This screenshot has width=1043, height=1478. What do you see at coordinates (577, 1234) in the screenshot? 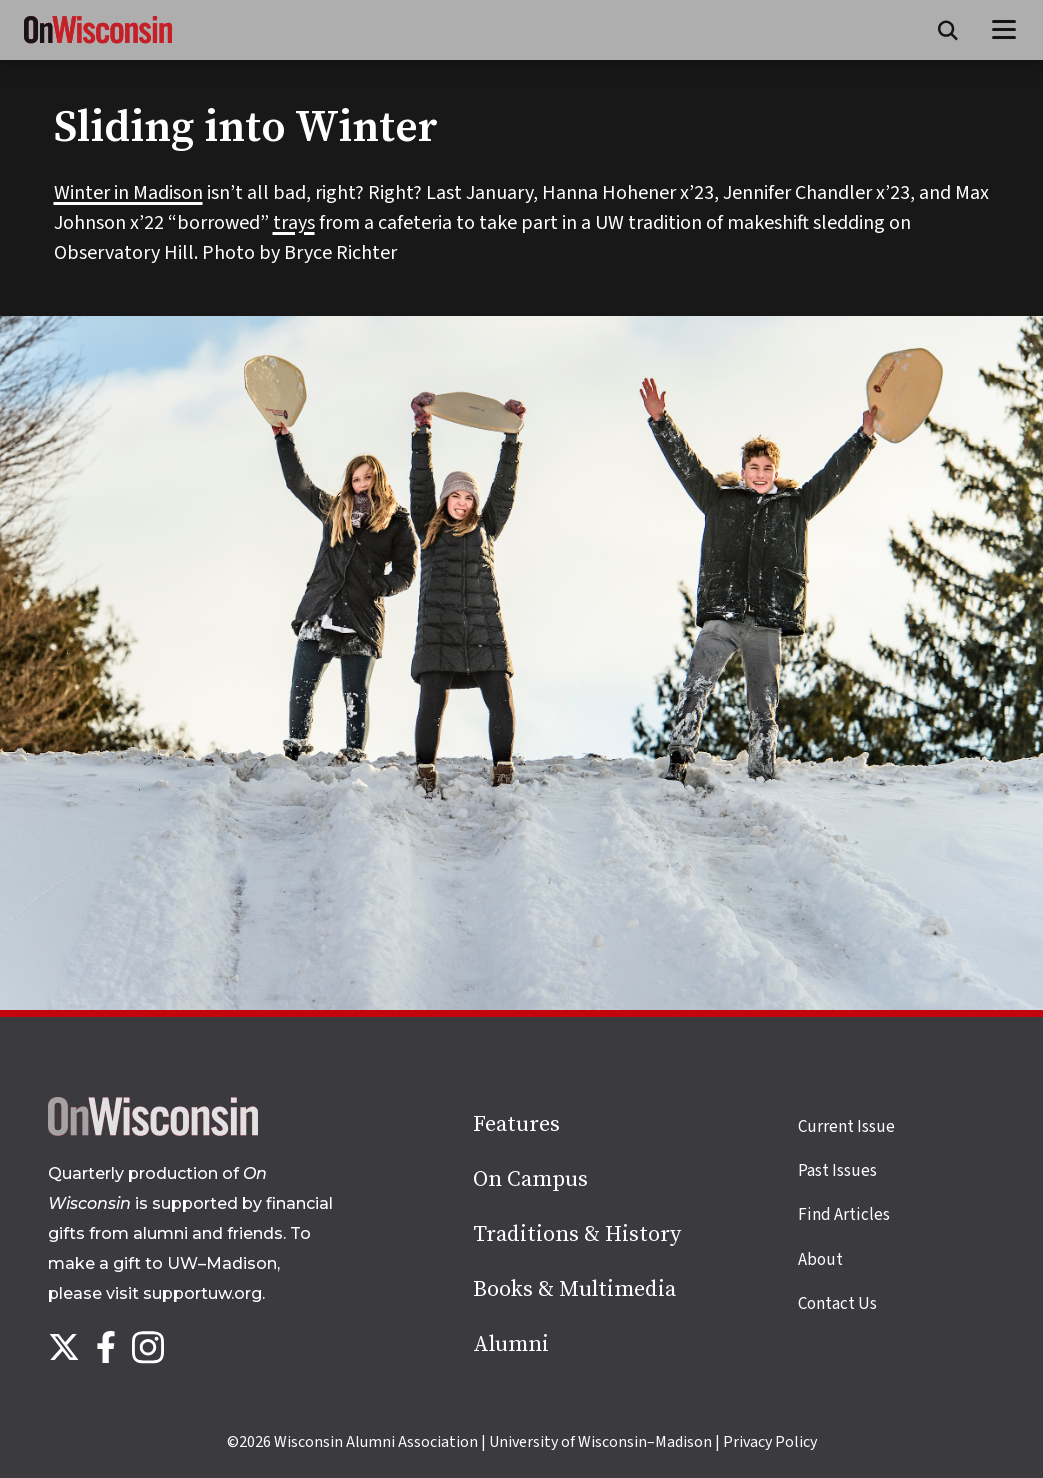
I see `Traditions & History` at bounding box center [577, 1234].